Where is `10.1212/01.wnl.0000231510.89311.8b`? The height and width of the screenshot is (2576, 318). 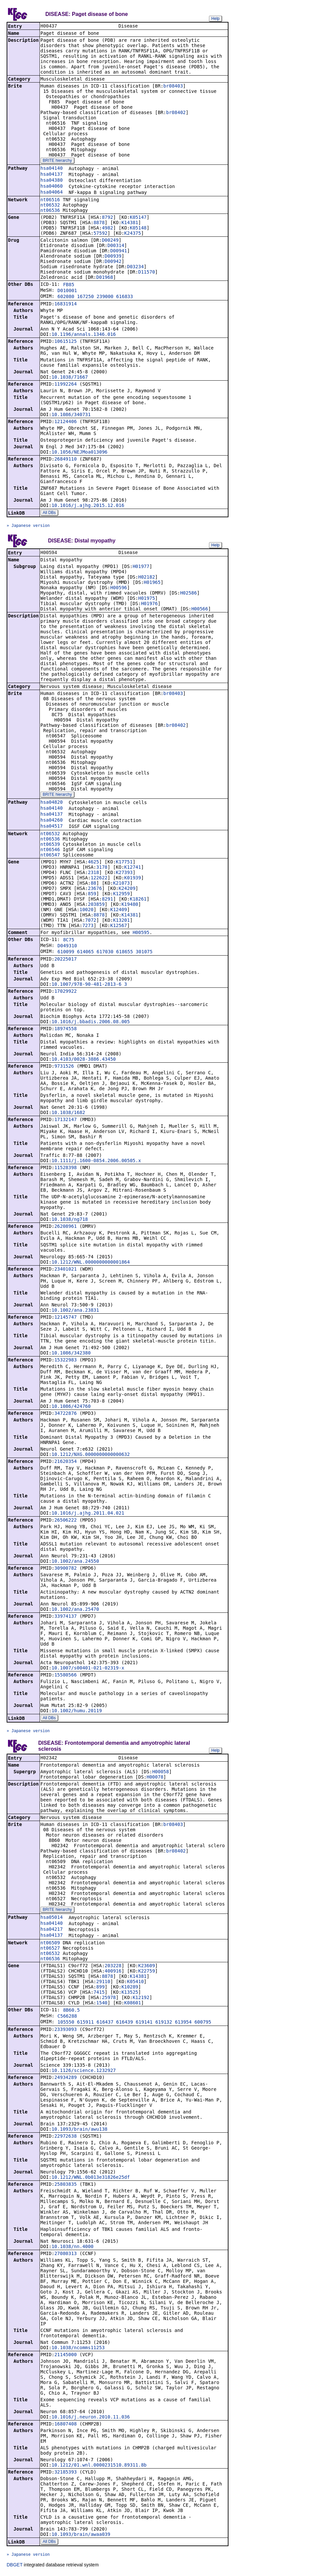 10.1212/01.wnl.0000231510.89311.8b is located at coordinates (99, 2467).